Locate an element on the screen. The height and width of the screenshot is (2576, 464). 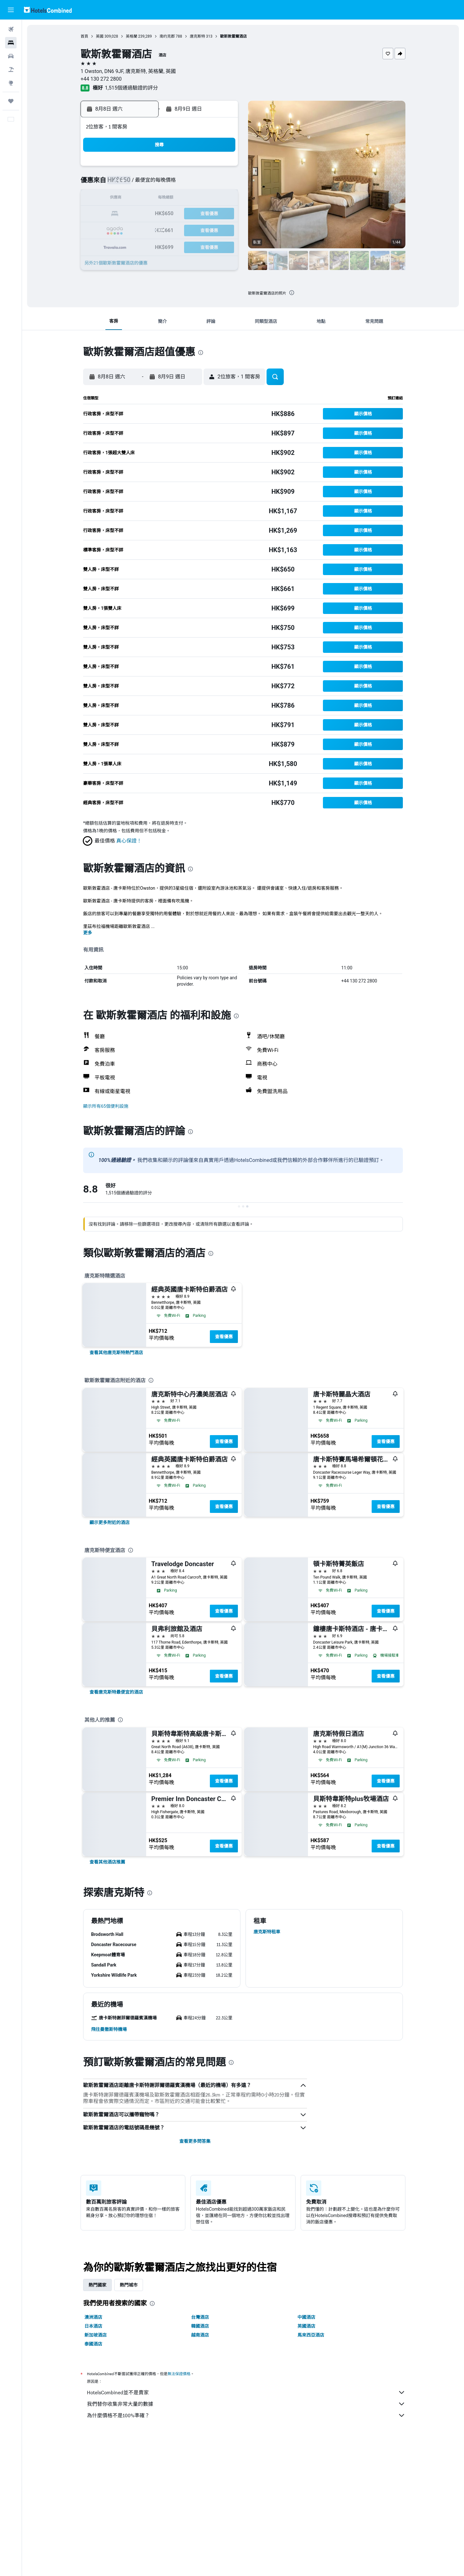
首頁 is located at coordinates (84, 36).